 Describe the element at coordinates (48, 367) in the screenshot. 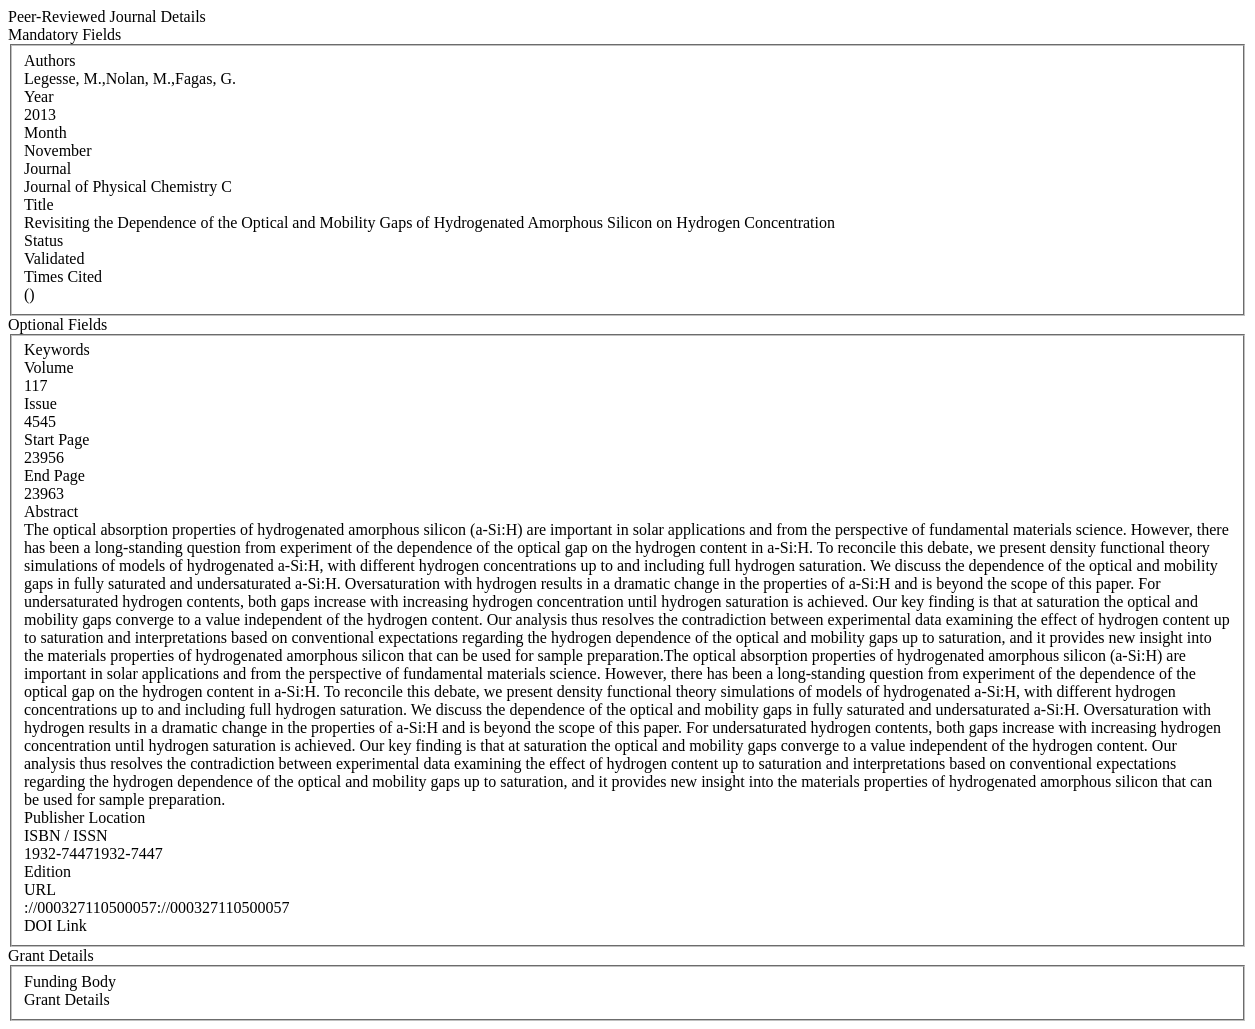

I see `Volume` at that location.